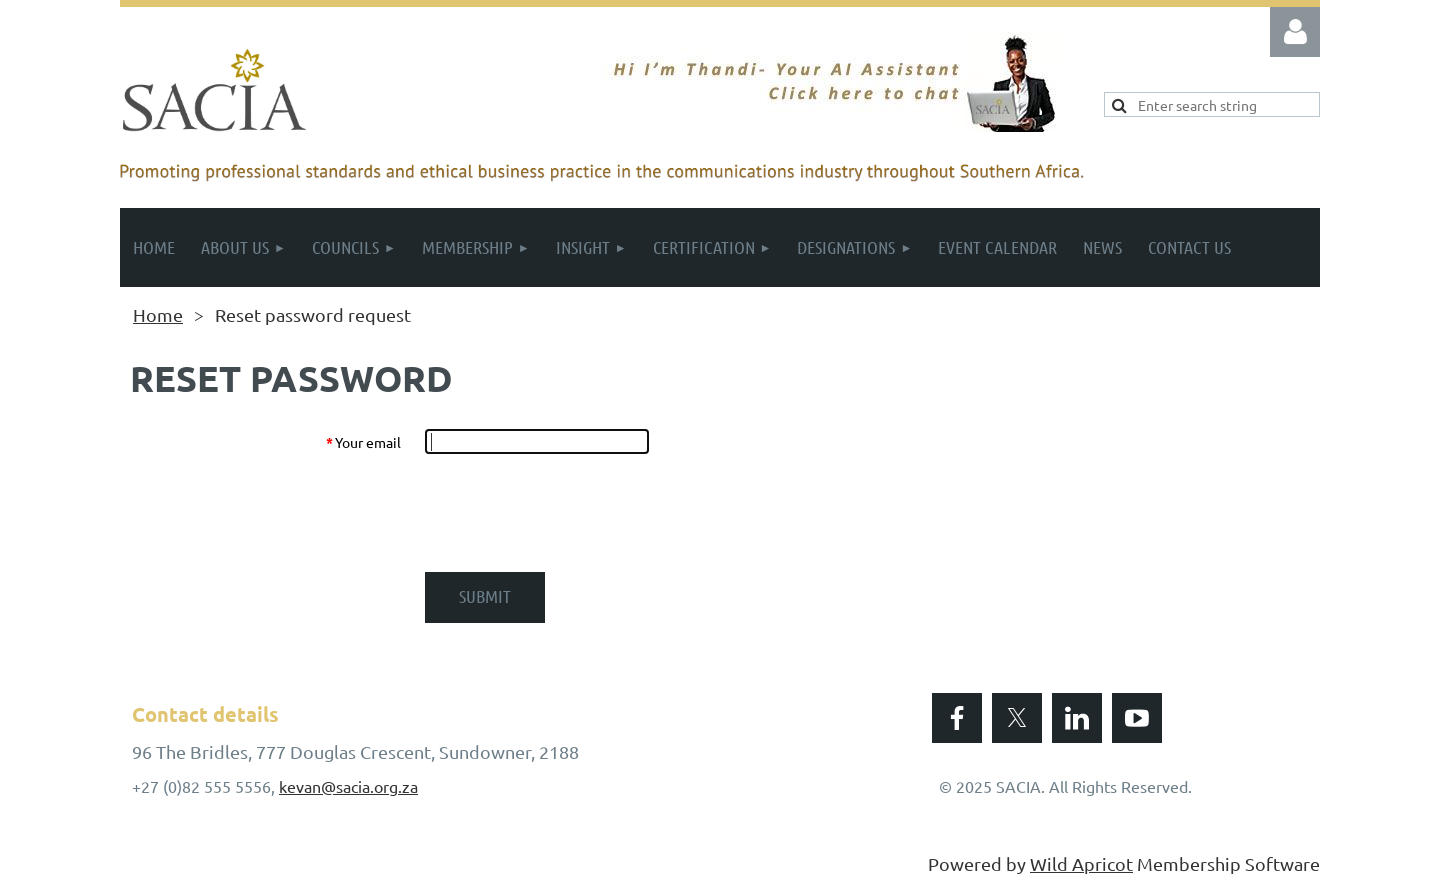 The image size is (1440, 888). What do you see at coordinates (1081, 863) in the screenshot?
I see `Wild Apricot` at bounding box center [1081, 863].